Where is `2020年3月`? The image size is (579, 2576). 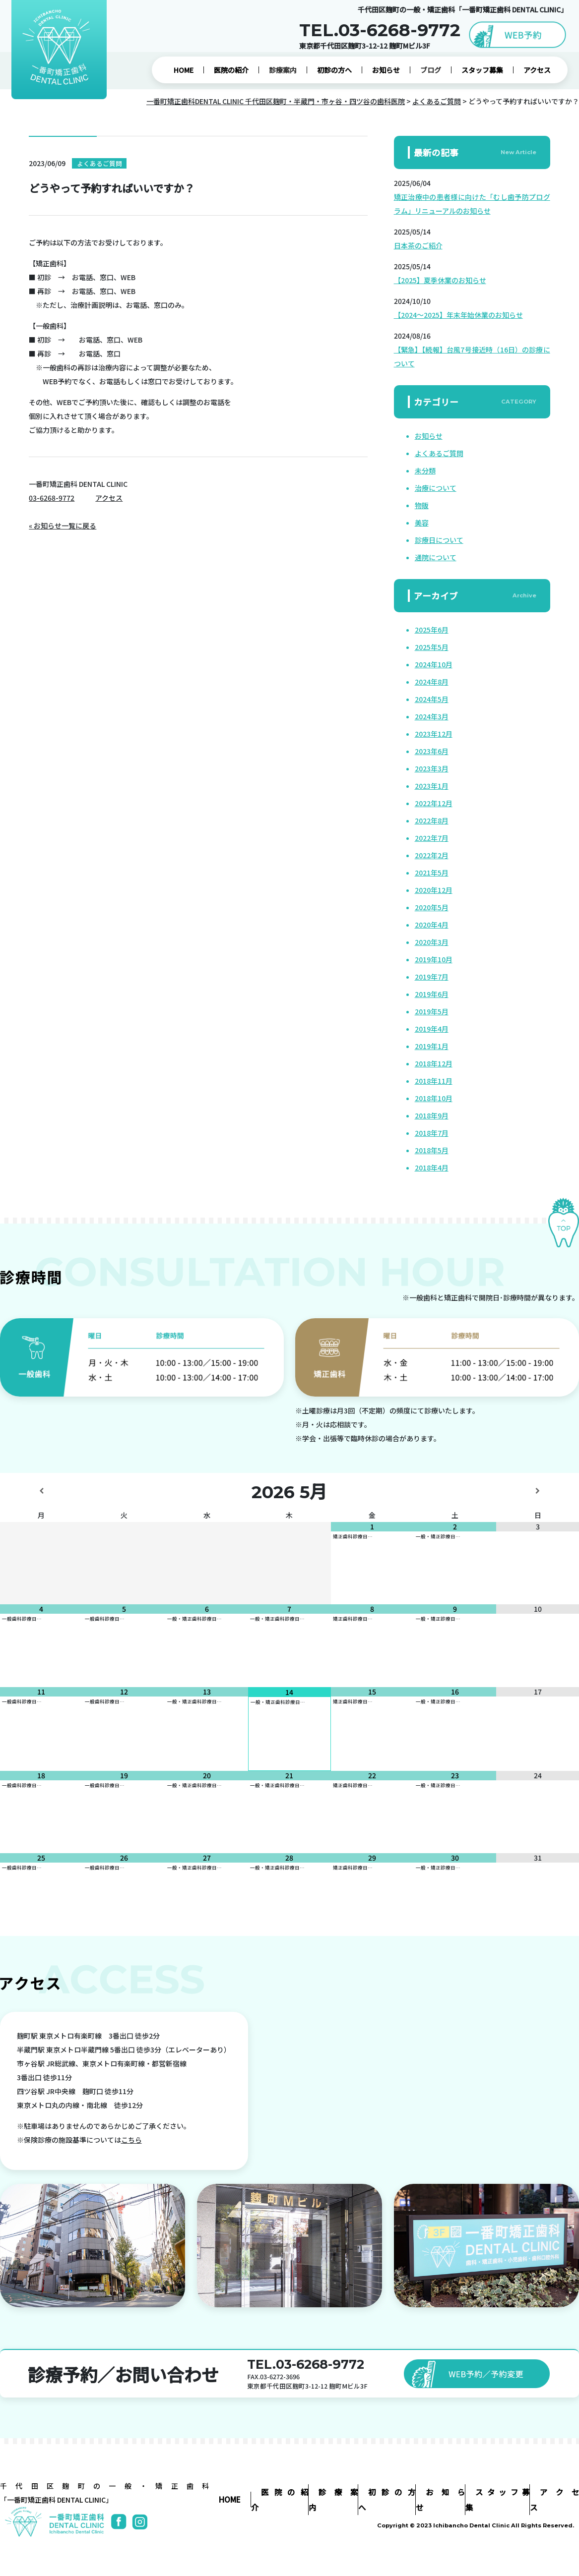 2020年3月 is located at coordinates (432, 942).